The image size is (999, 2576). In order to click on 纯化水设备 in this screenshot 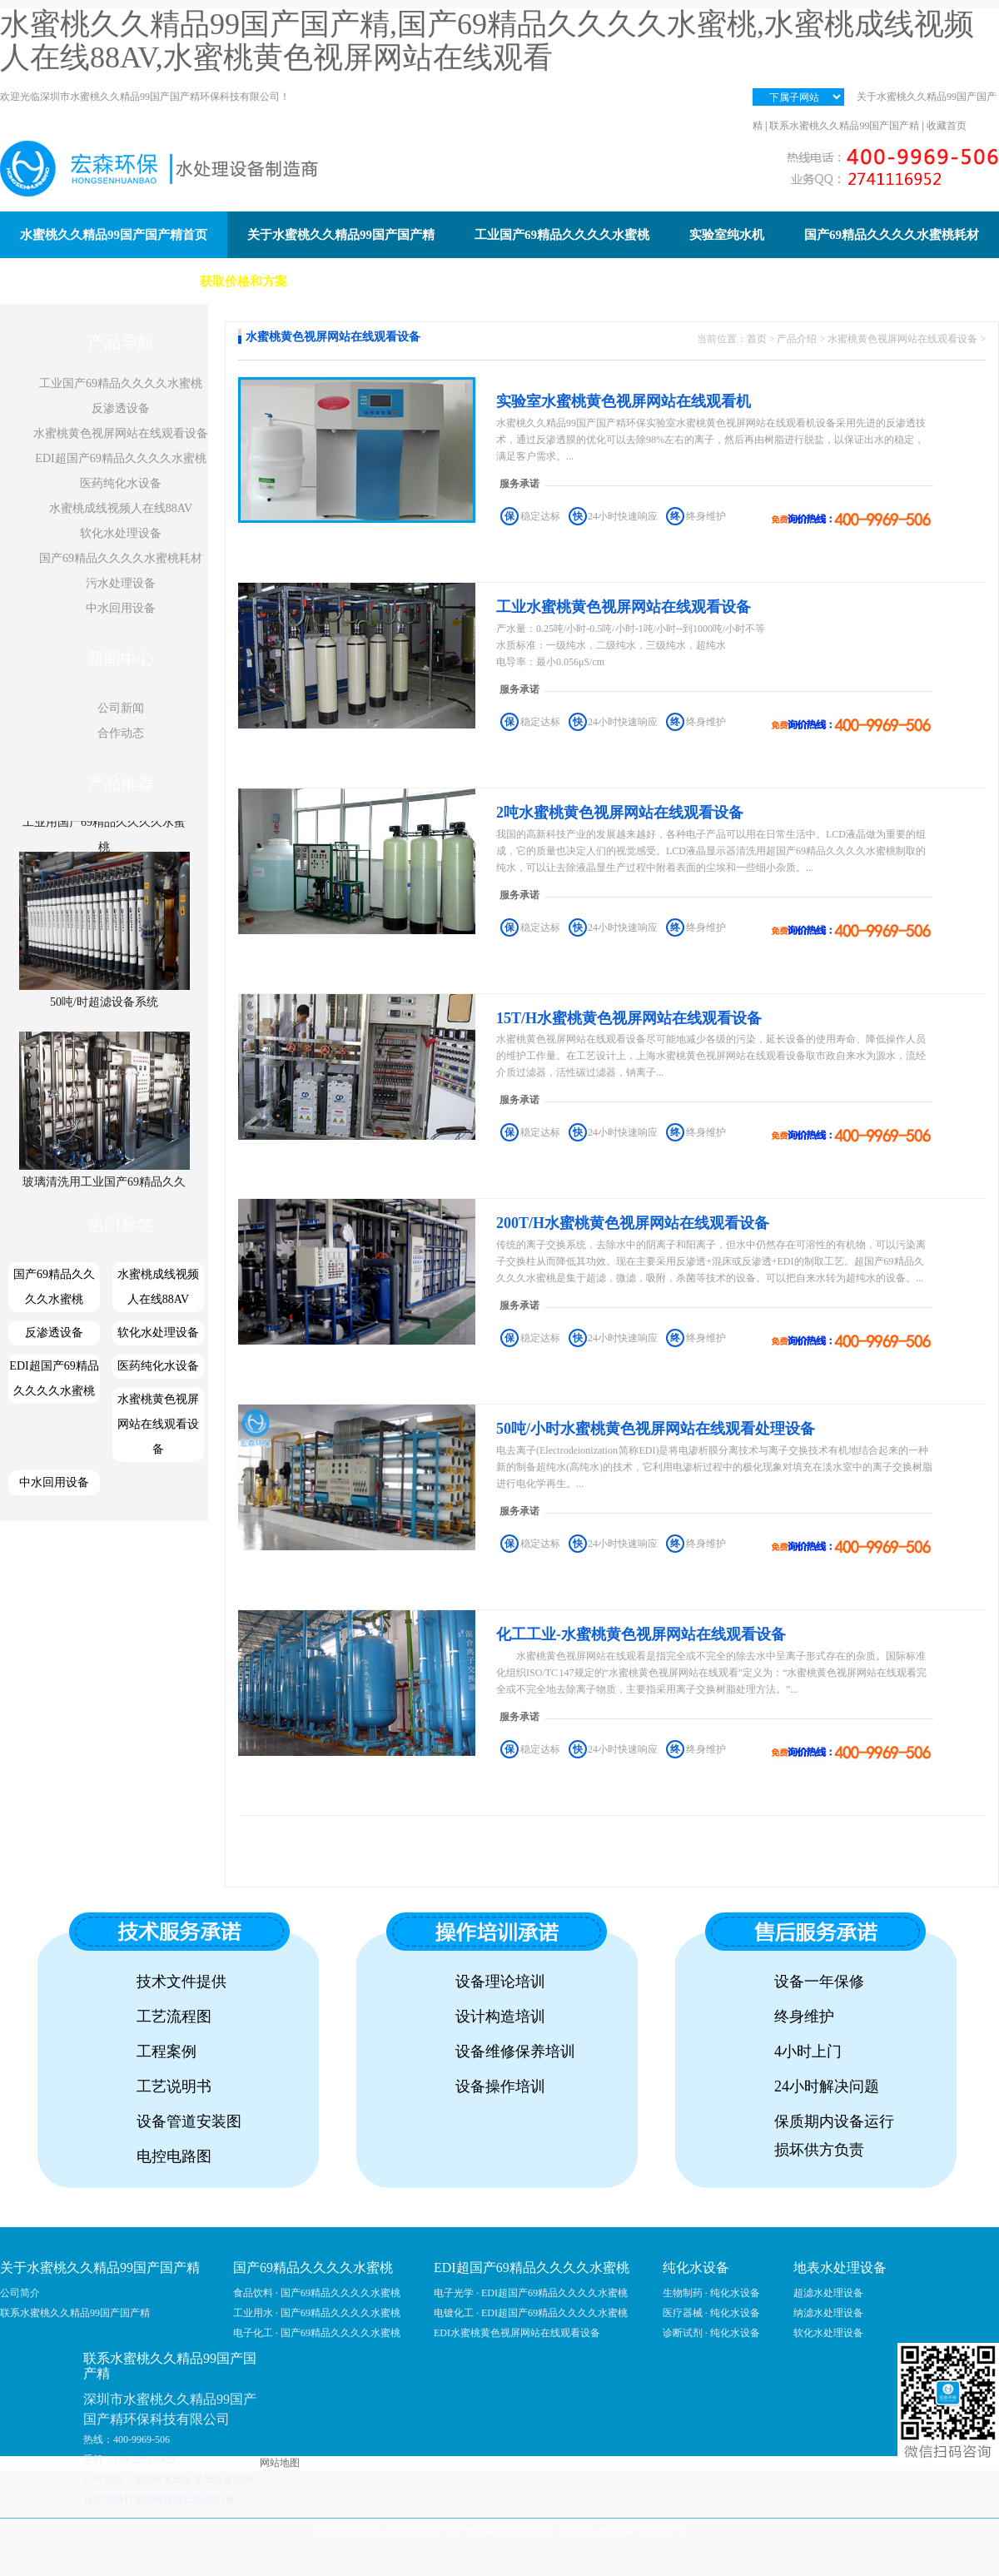, I will do `click(696, 2267)`.